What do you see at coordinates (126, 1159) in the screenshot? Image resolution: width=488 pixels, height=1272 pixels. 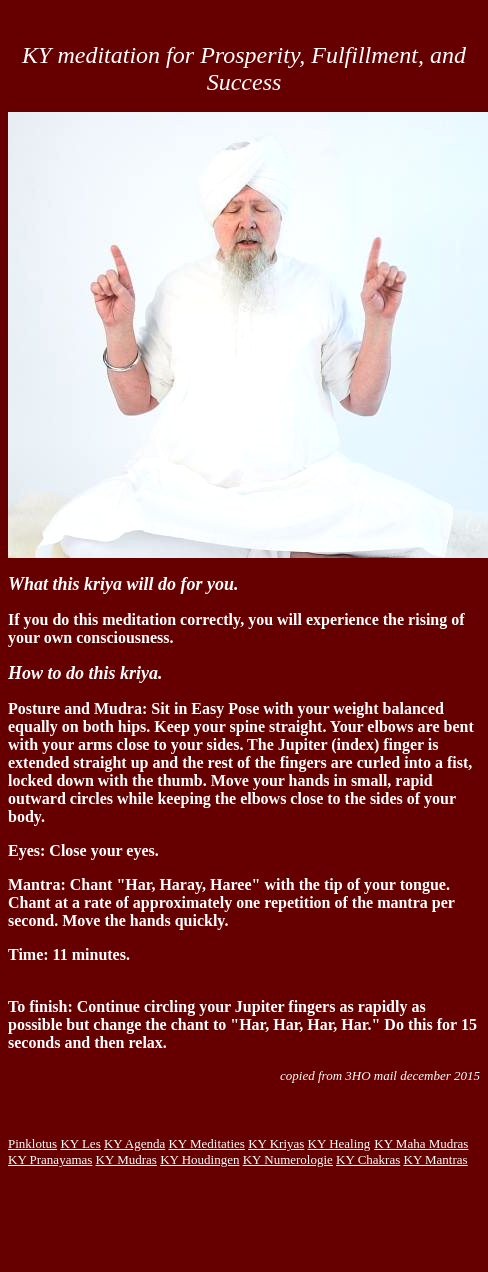 I see `KY Mudras` at bounding box center [126, 1159].